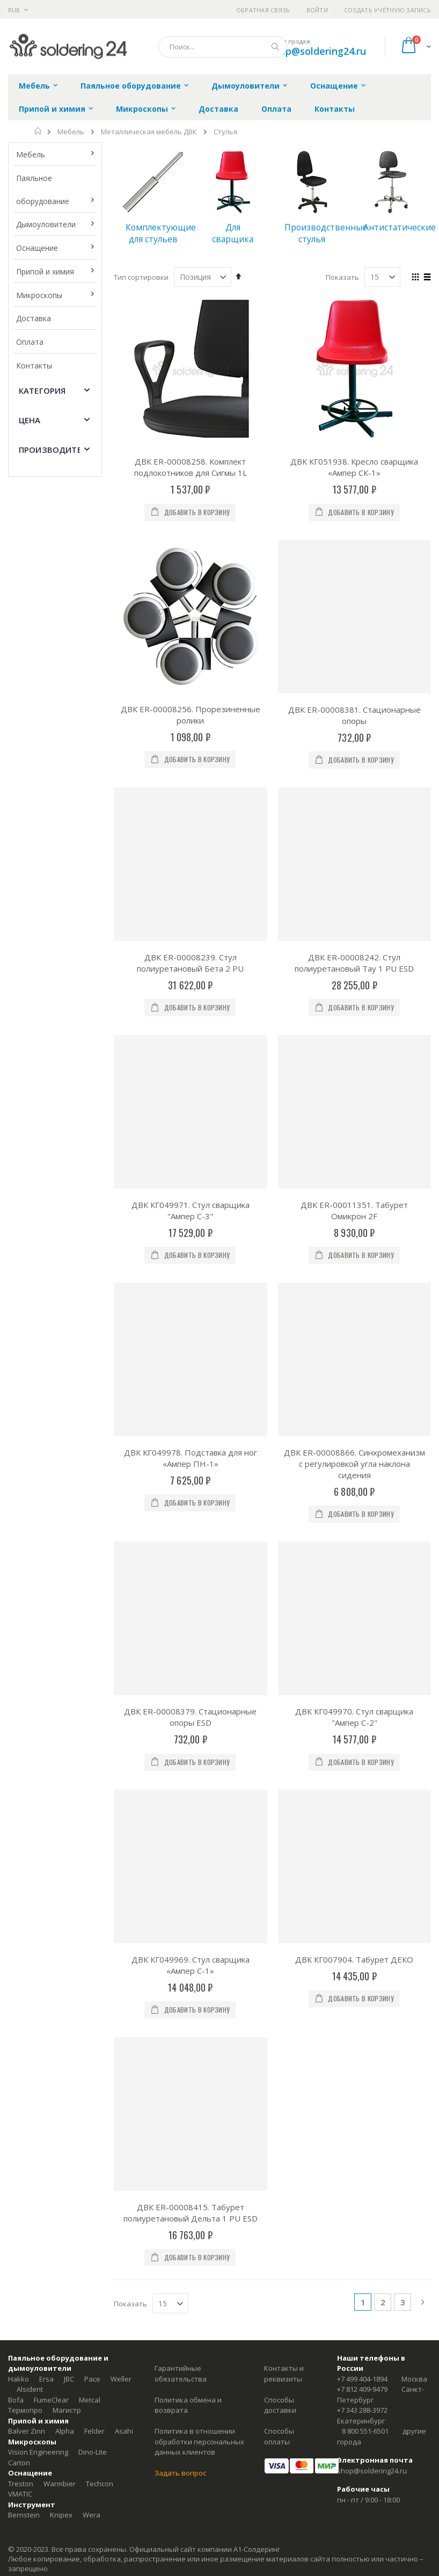  Describe the element at coordinates (399, 227) in the screenshot. I see `Антистатические` at that location.